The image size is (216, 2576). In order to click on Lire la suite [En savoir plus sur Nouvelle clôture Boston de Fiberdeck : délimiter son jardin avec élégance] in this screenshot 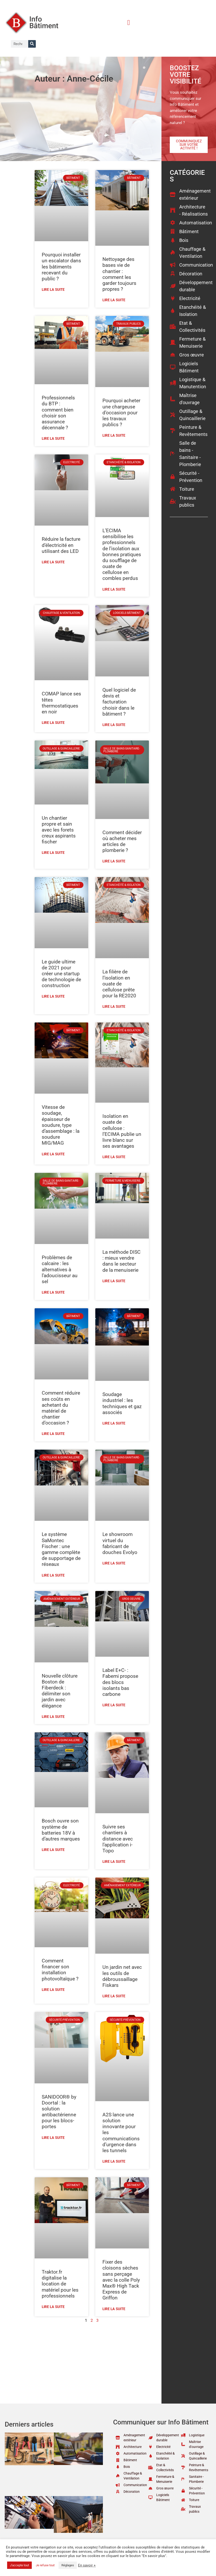, I will do `click(53, 1717)`.